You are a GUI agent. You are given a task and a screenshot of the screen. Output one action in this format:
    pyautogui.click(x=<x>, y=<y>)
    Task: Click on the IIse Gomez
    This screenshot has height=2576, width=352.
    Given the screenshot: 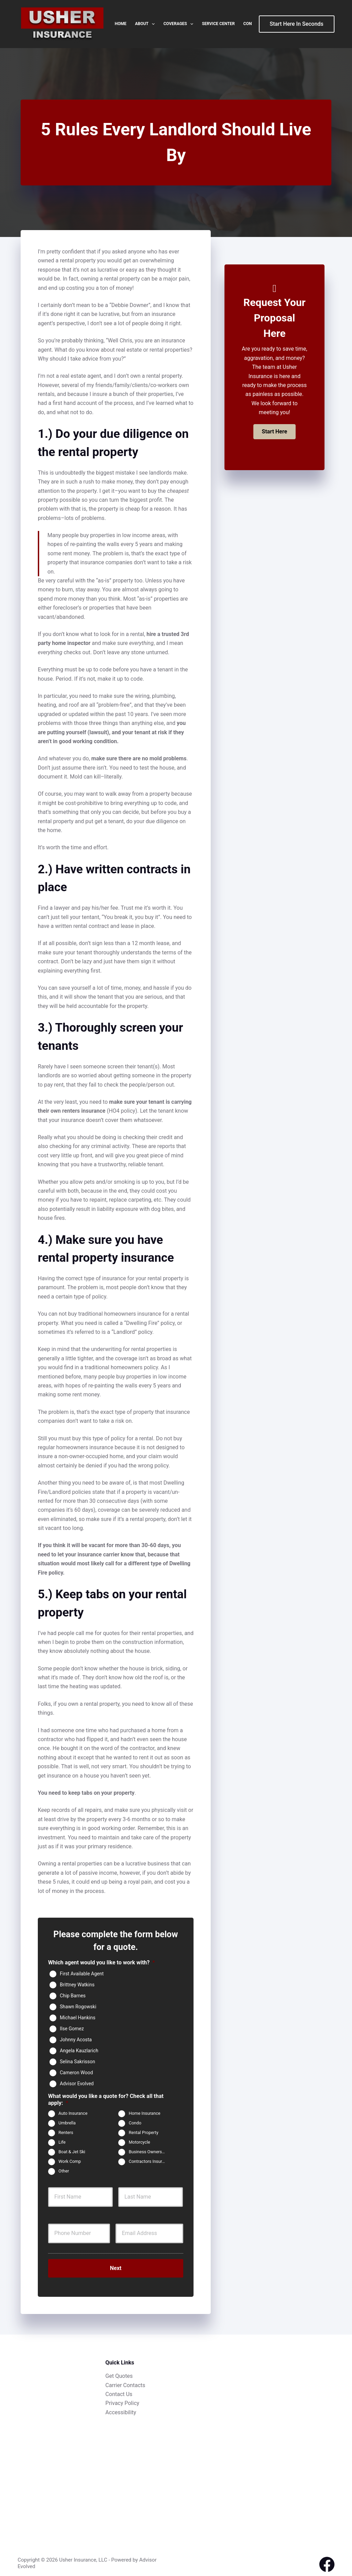 What is the action you would take?
    pyautogui.click(x=72, y=2028)
    